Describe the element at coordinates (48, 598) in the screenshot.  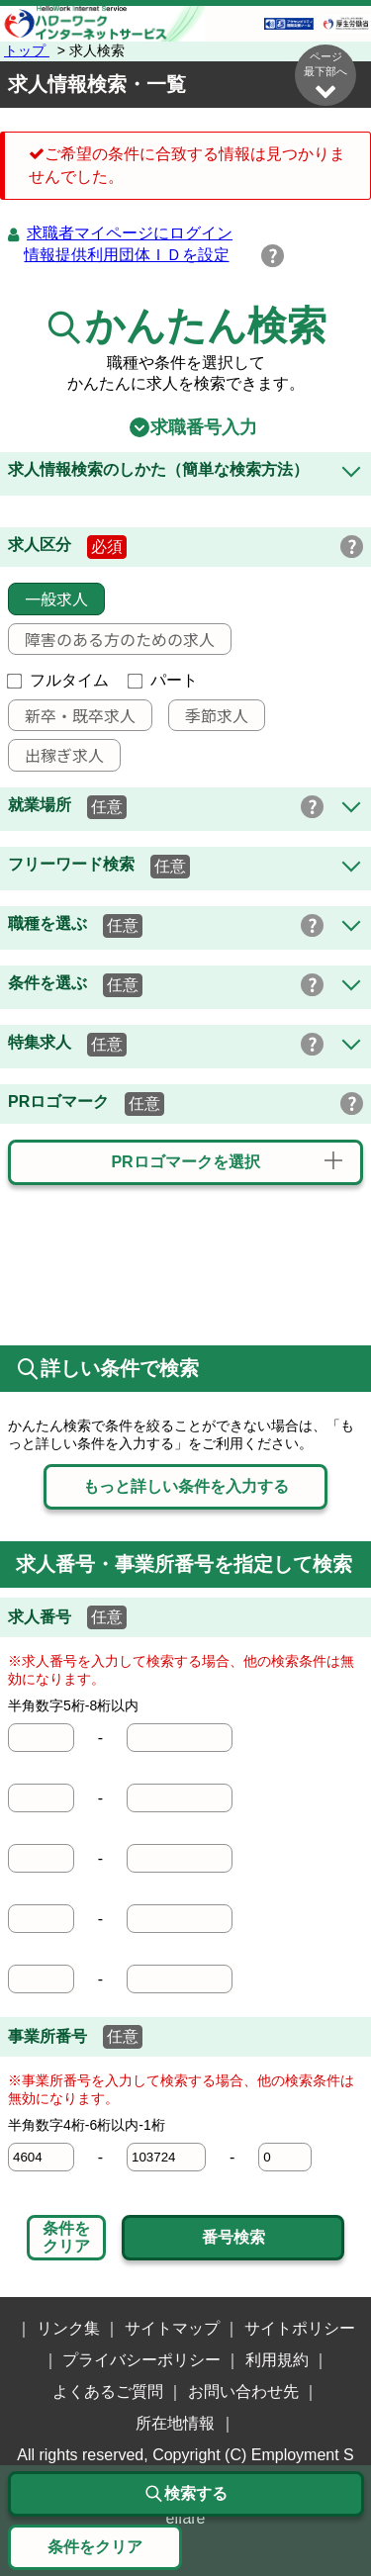
I see `一般求人` at that location.